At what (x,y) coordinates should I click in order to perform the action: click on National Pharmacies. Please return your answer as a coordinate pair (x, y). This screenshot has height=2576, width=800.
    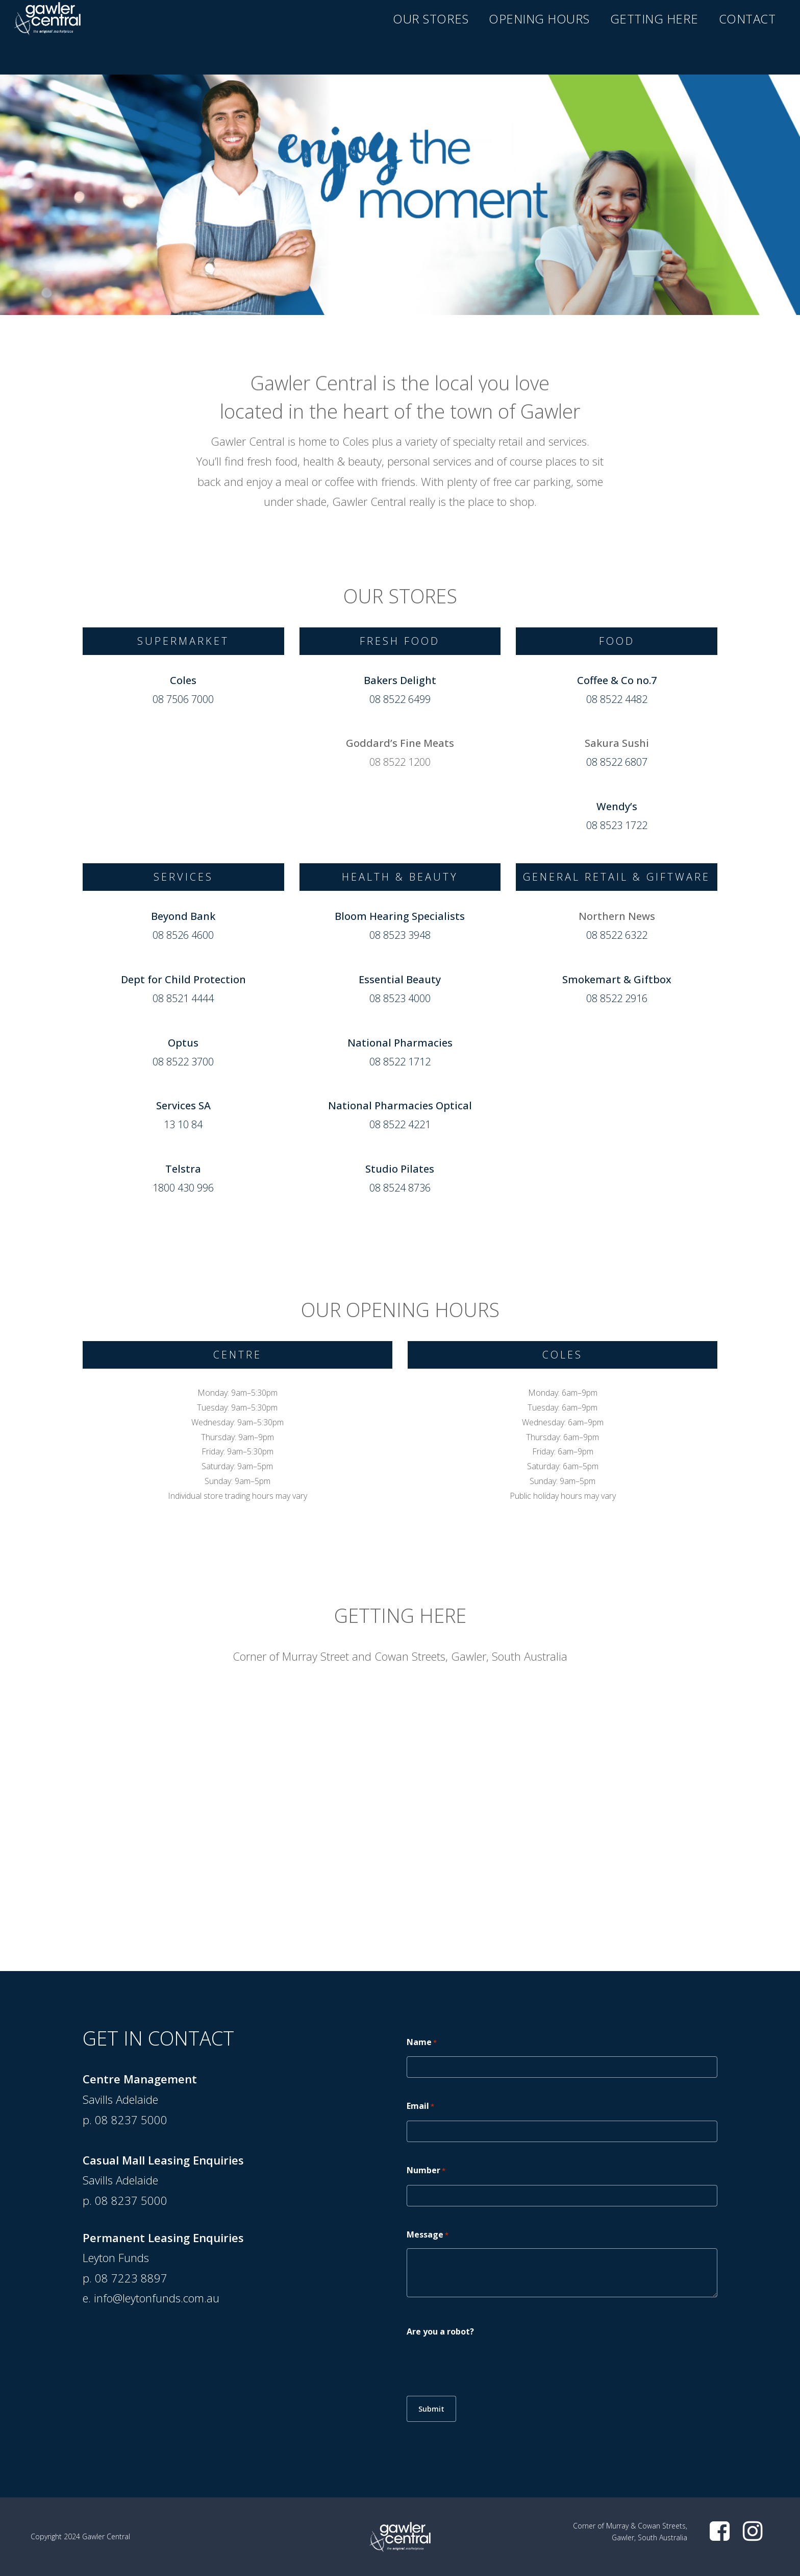
    Looking at the image, I should click on (400, 1043).